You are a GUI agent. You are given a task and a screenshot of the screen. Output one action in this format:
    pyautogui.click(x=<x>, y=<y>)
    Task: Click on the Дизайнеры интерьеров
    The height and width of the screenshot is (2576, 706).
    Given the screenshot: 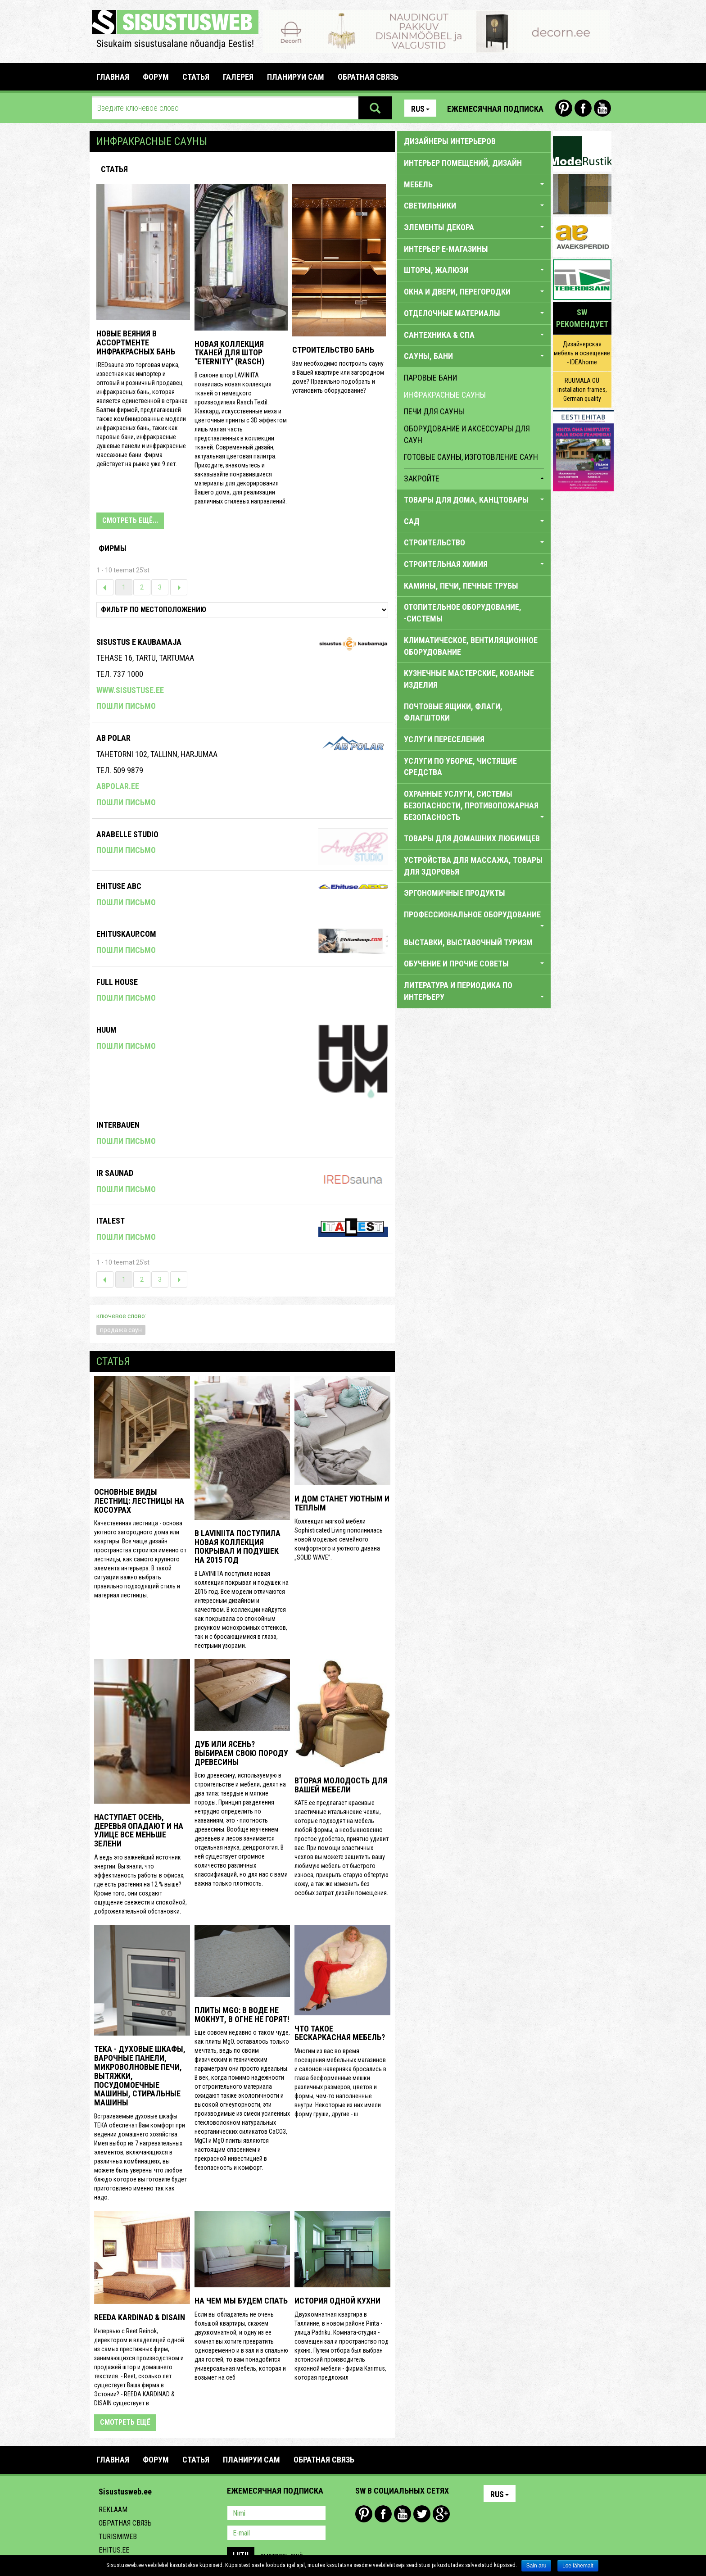 What is the action you would take?
    pyautogui.click(x=450, y=141)
    